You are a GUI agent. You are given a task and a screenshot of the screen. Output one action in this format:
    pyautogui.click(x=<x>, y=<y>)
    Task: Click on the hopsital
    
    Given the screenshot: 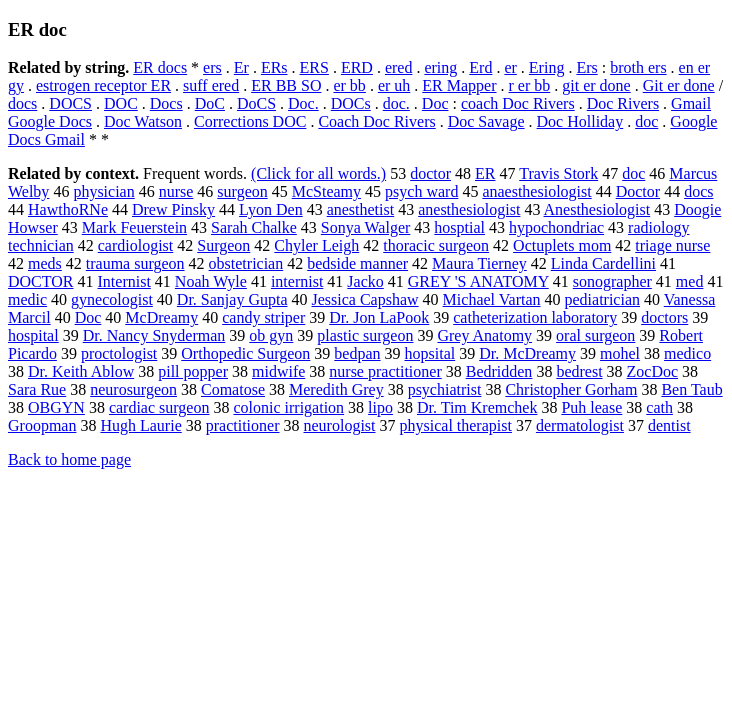 What is the action you would take?
    pyautogui.click(x=430, y=353)
    